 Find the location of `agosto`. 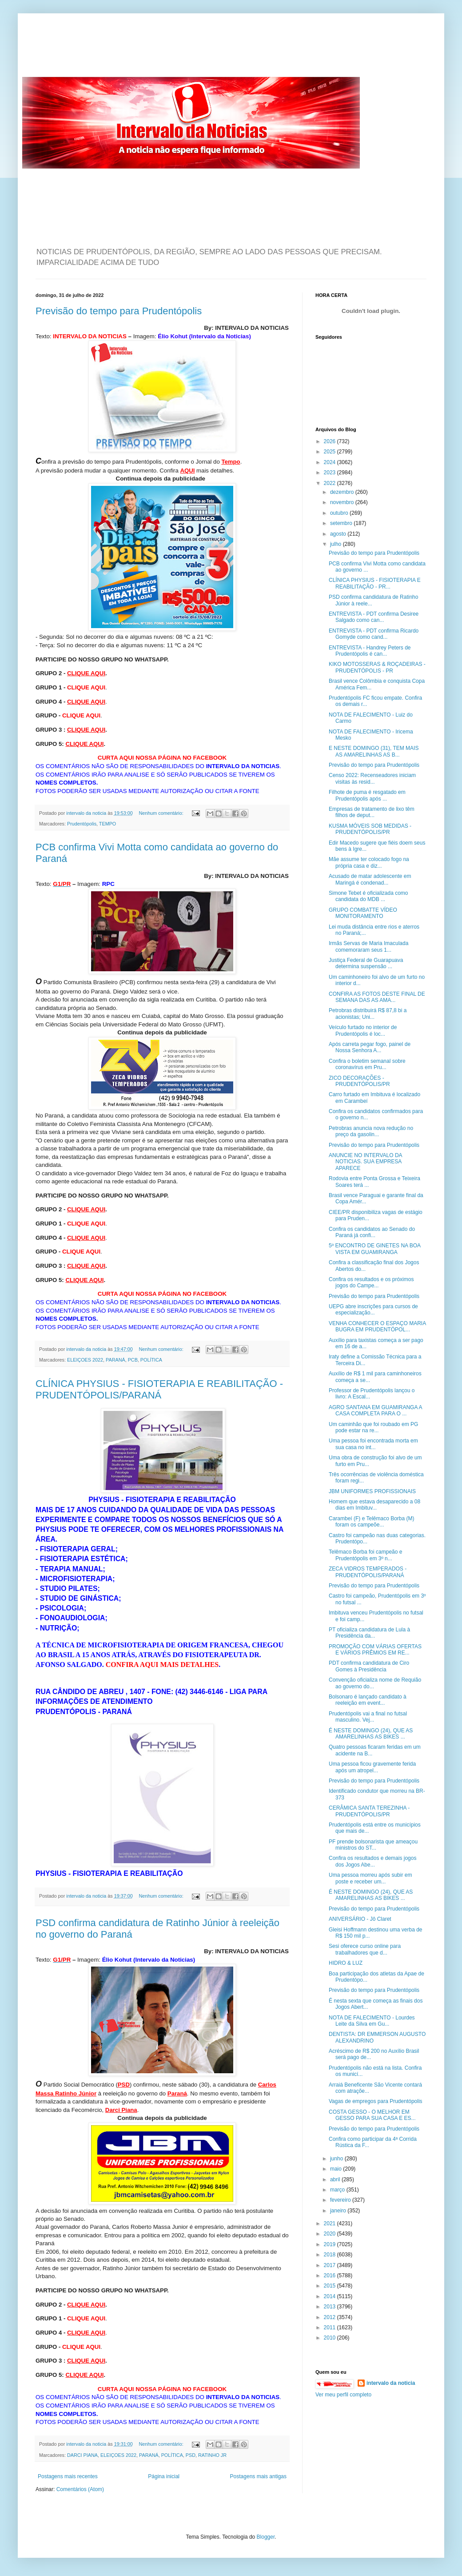

agosto is located at coordinates (338, 534).